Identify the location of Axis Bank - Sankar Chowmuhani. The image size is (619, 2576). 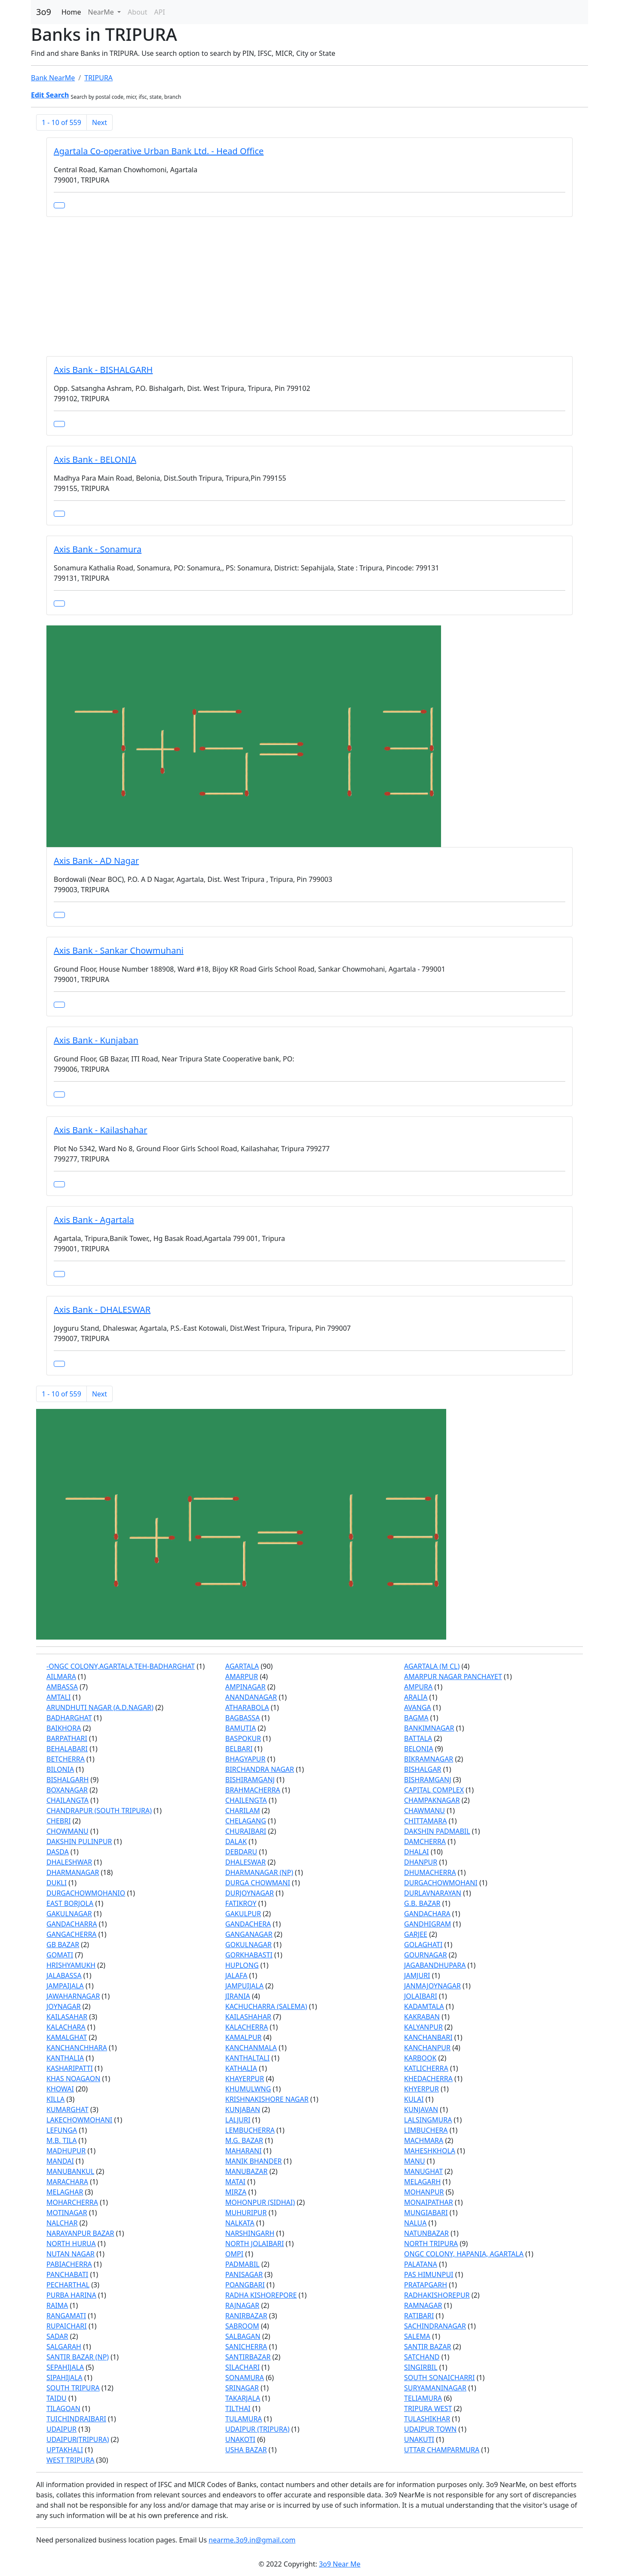
(119, 950).